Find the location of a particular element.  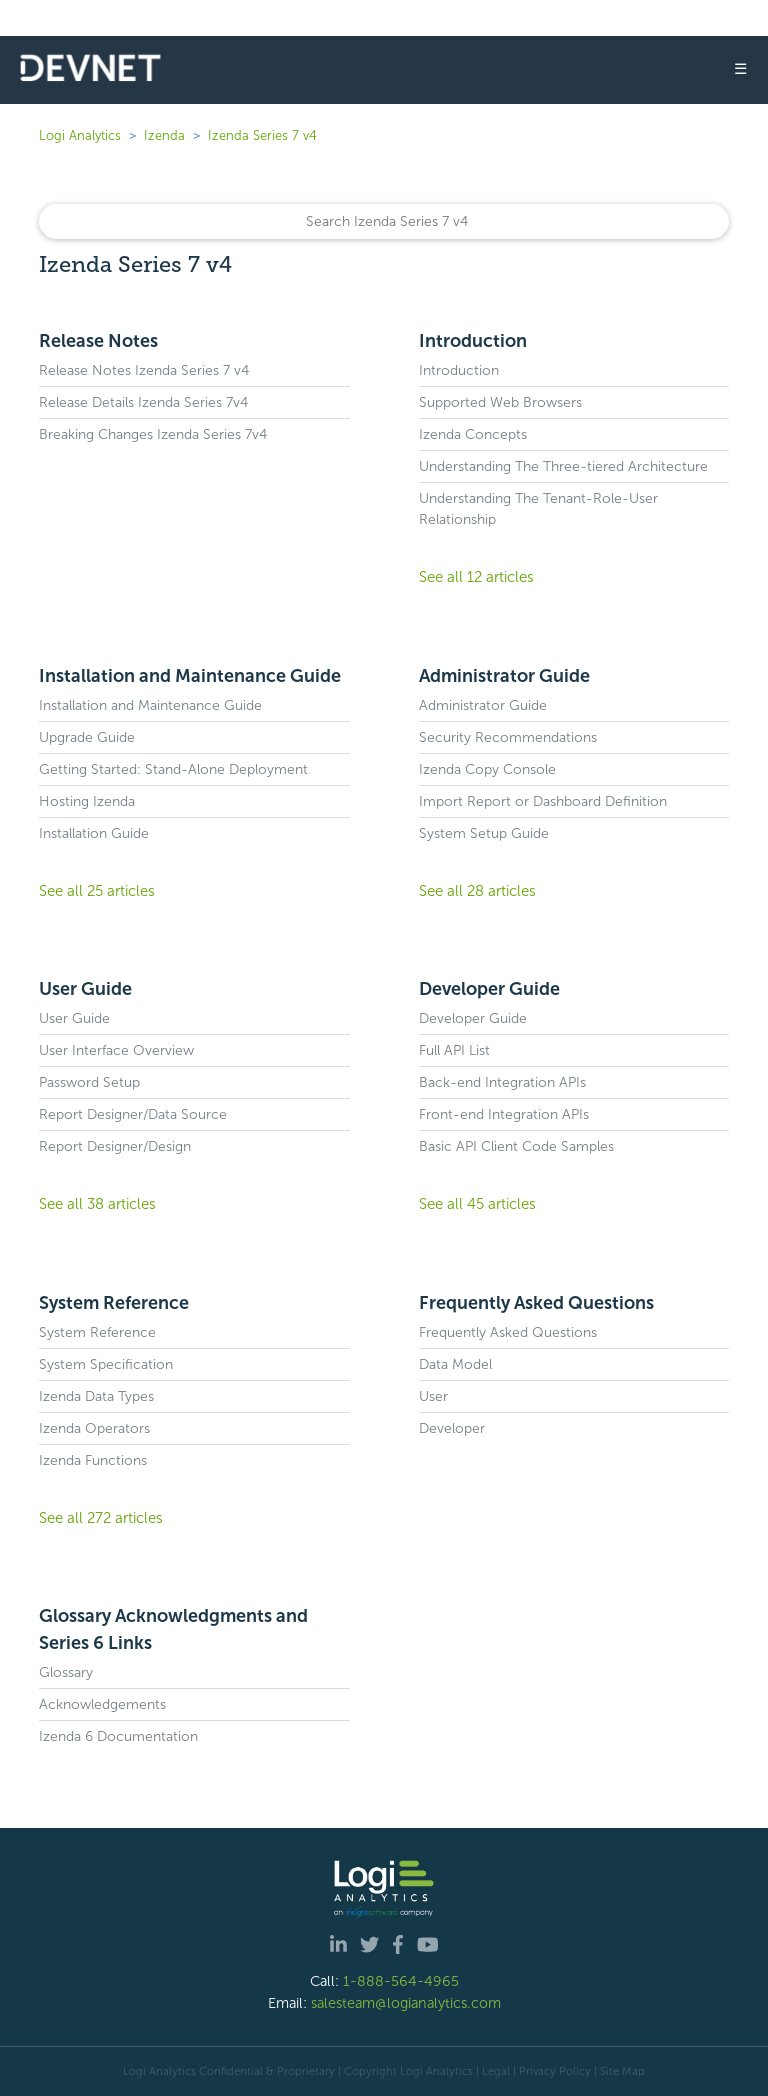

Site Map is located at coordinates (622, 2071).